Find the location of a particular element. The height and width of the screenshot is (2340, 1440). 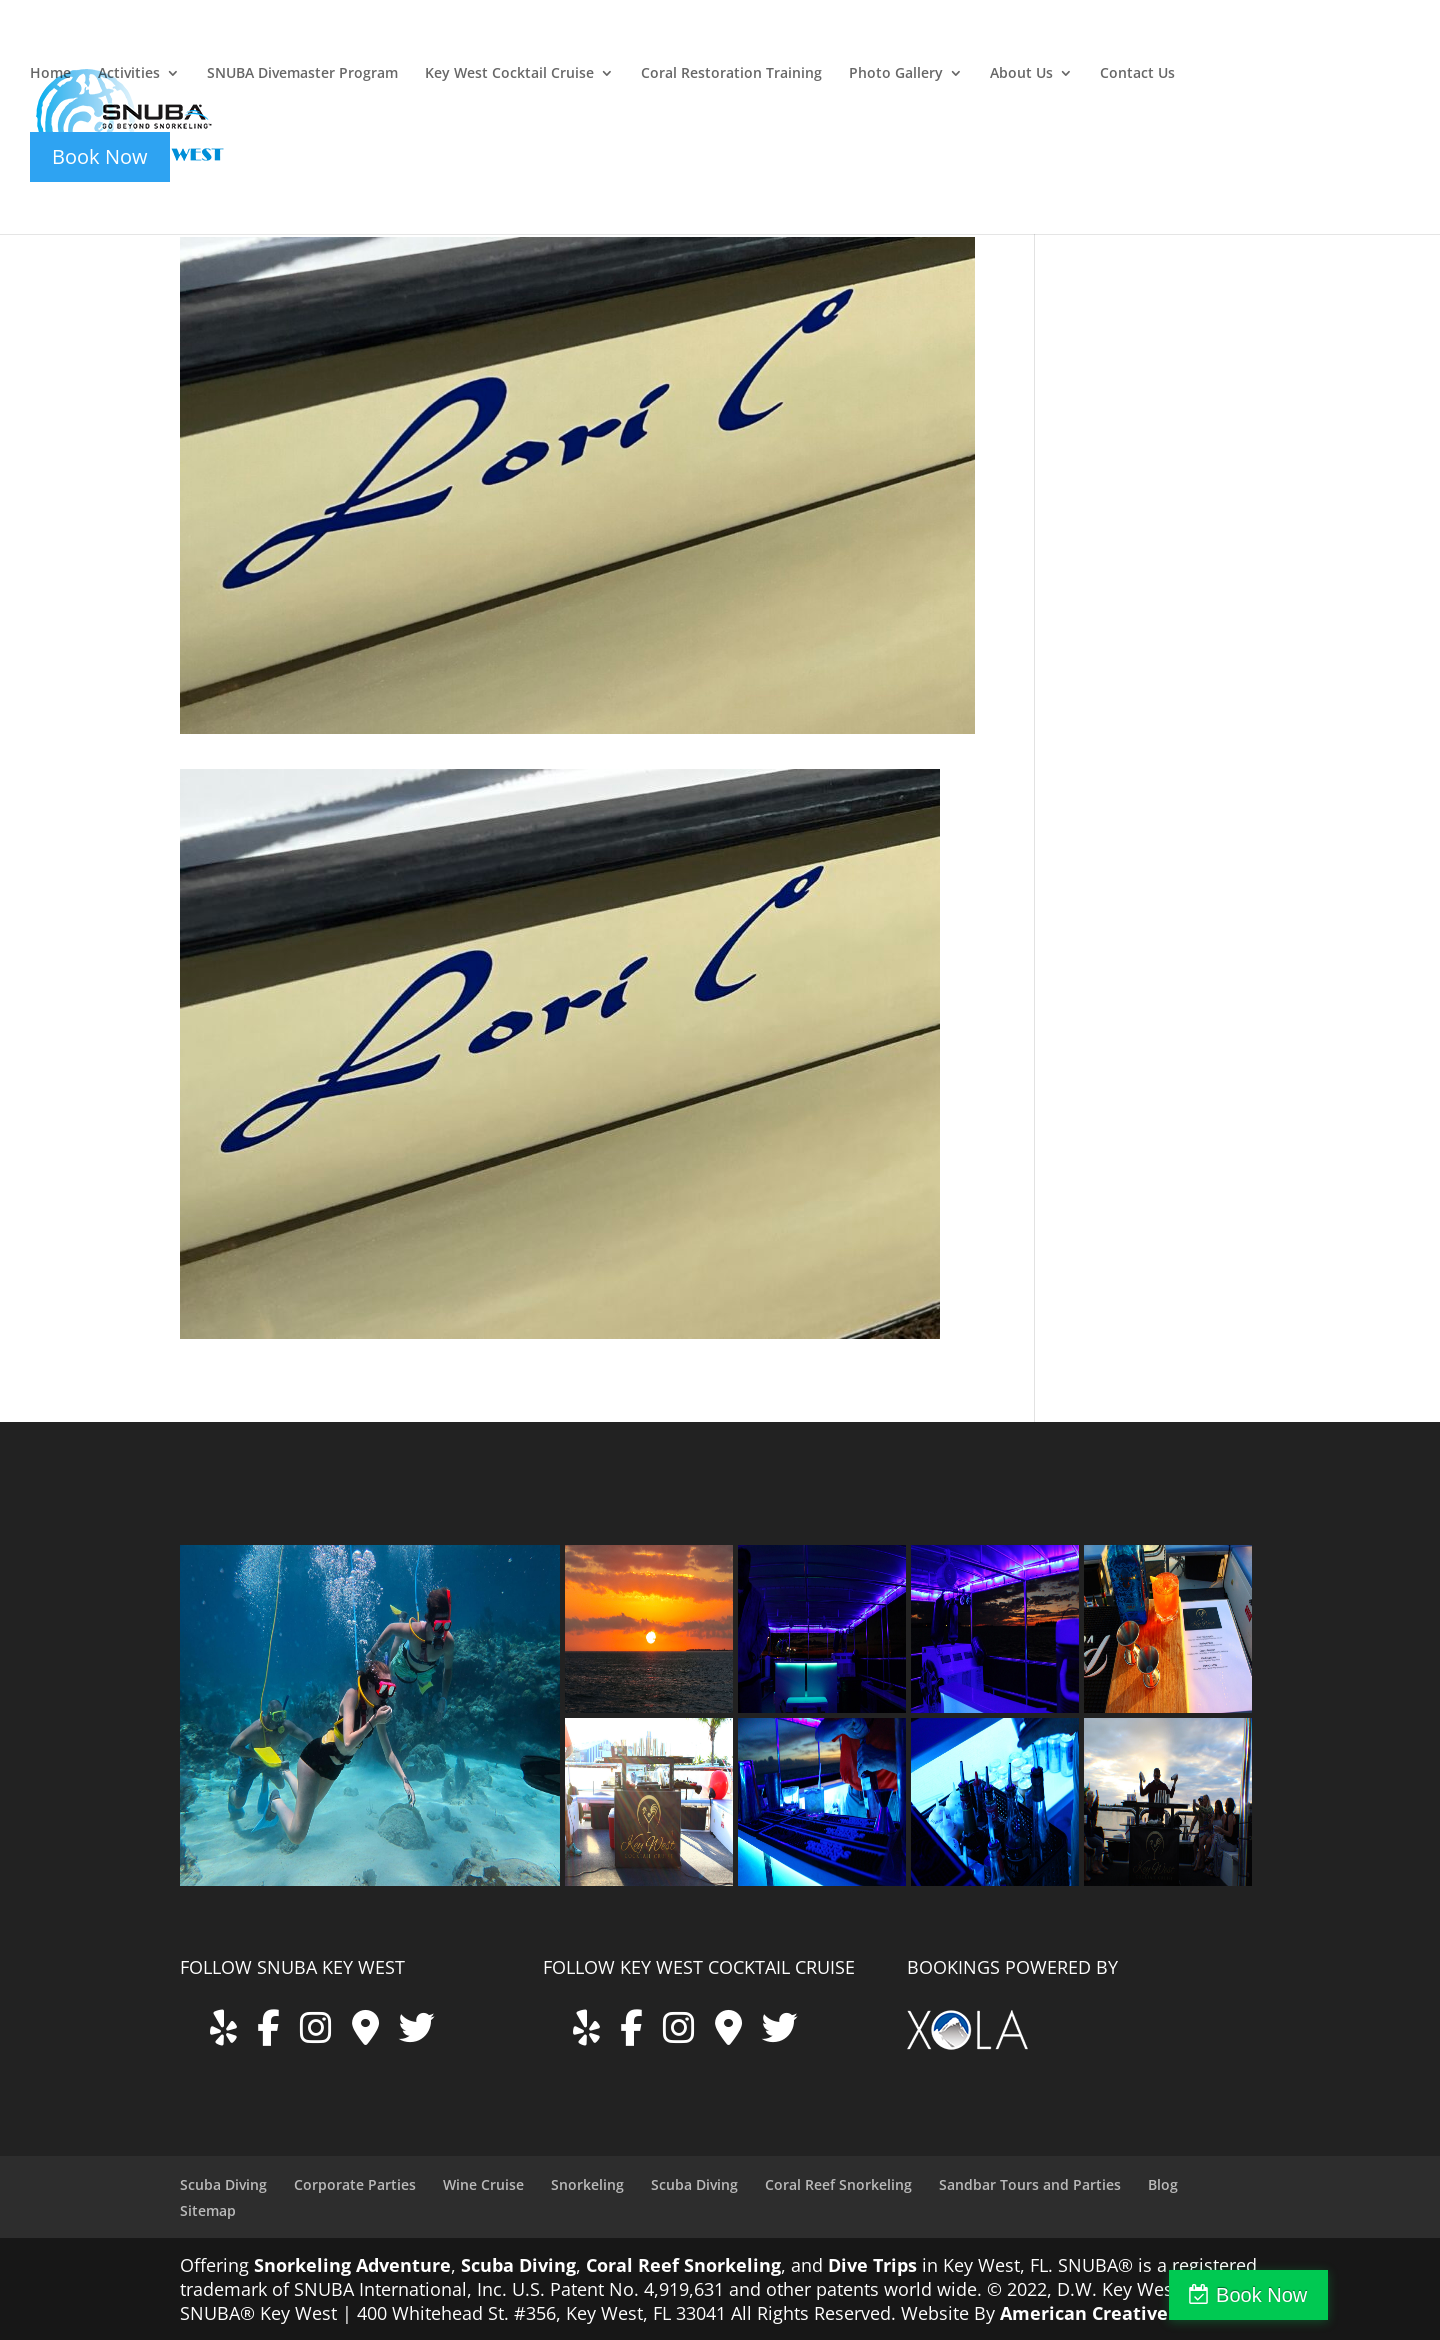

Photo Gallery is located at coordinates (896, 74).